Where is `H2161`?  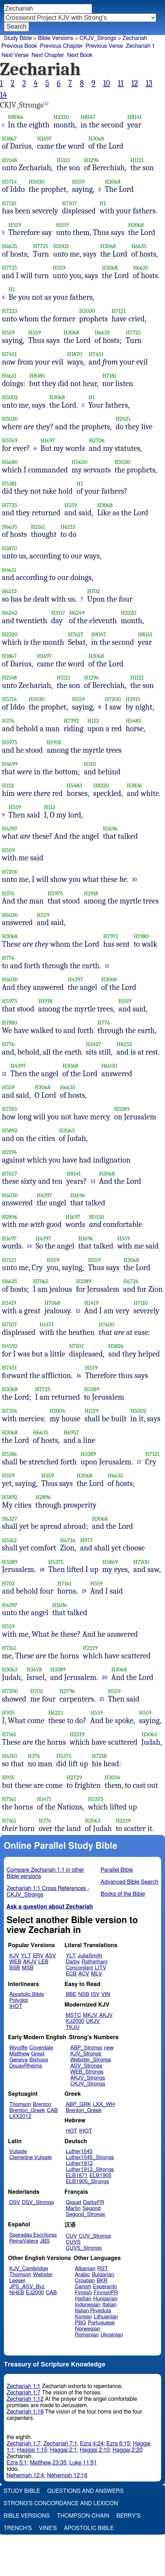
H2161 is located at coordinates (38, 526).